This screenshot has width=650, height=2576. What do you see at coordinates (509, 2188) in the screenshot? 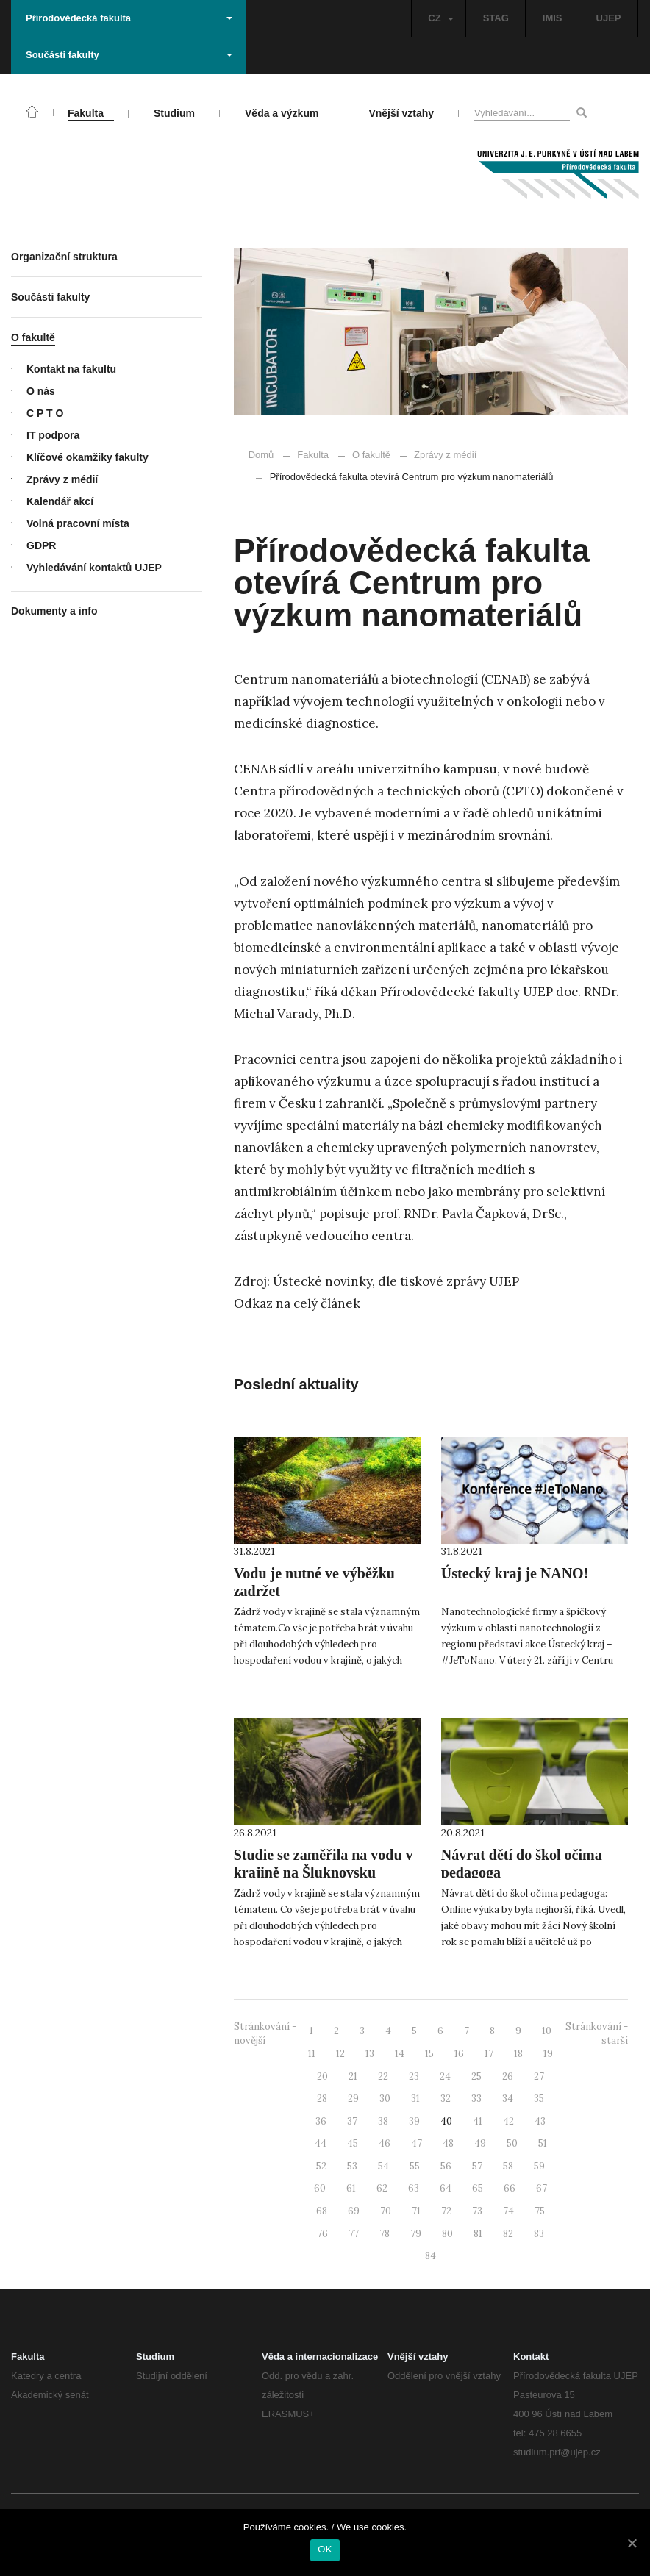
I see `66` at bounding box center [509, 2188].